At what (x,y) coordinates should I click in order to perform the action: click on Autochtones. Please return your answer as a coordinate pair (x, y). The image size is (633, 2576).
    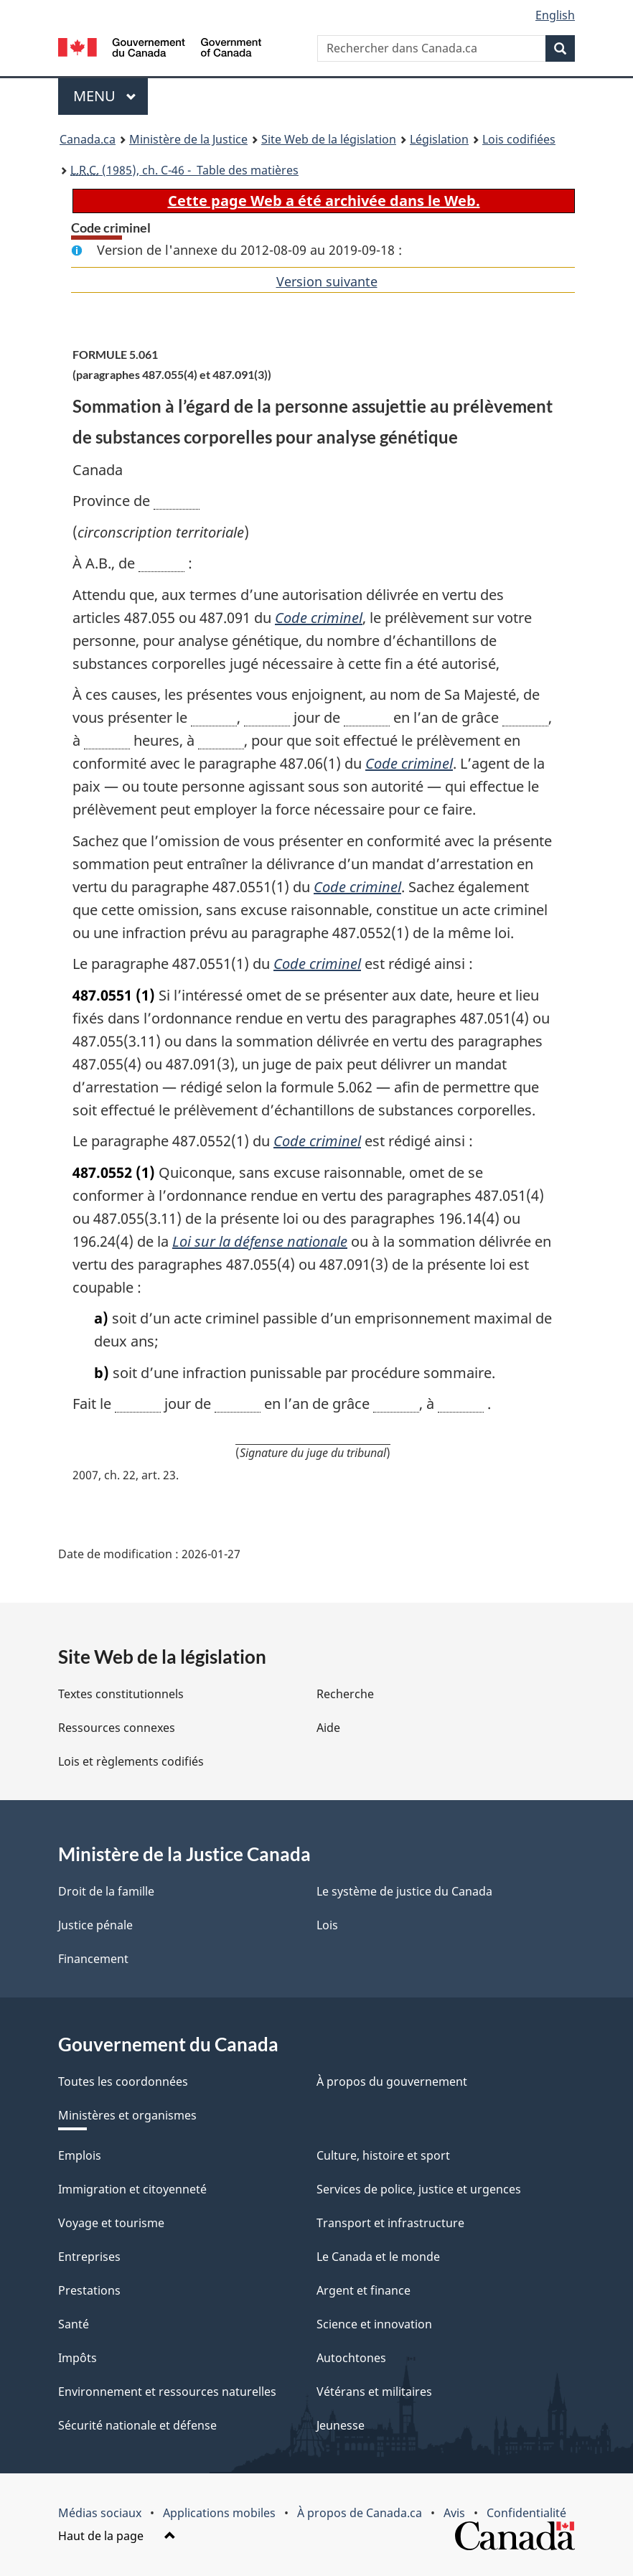
    Looking at the image, I should click on (351, 2358).